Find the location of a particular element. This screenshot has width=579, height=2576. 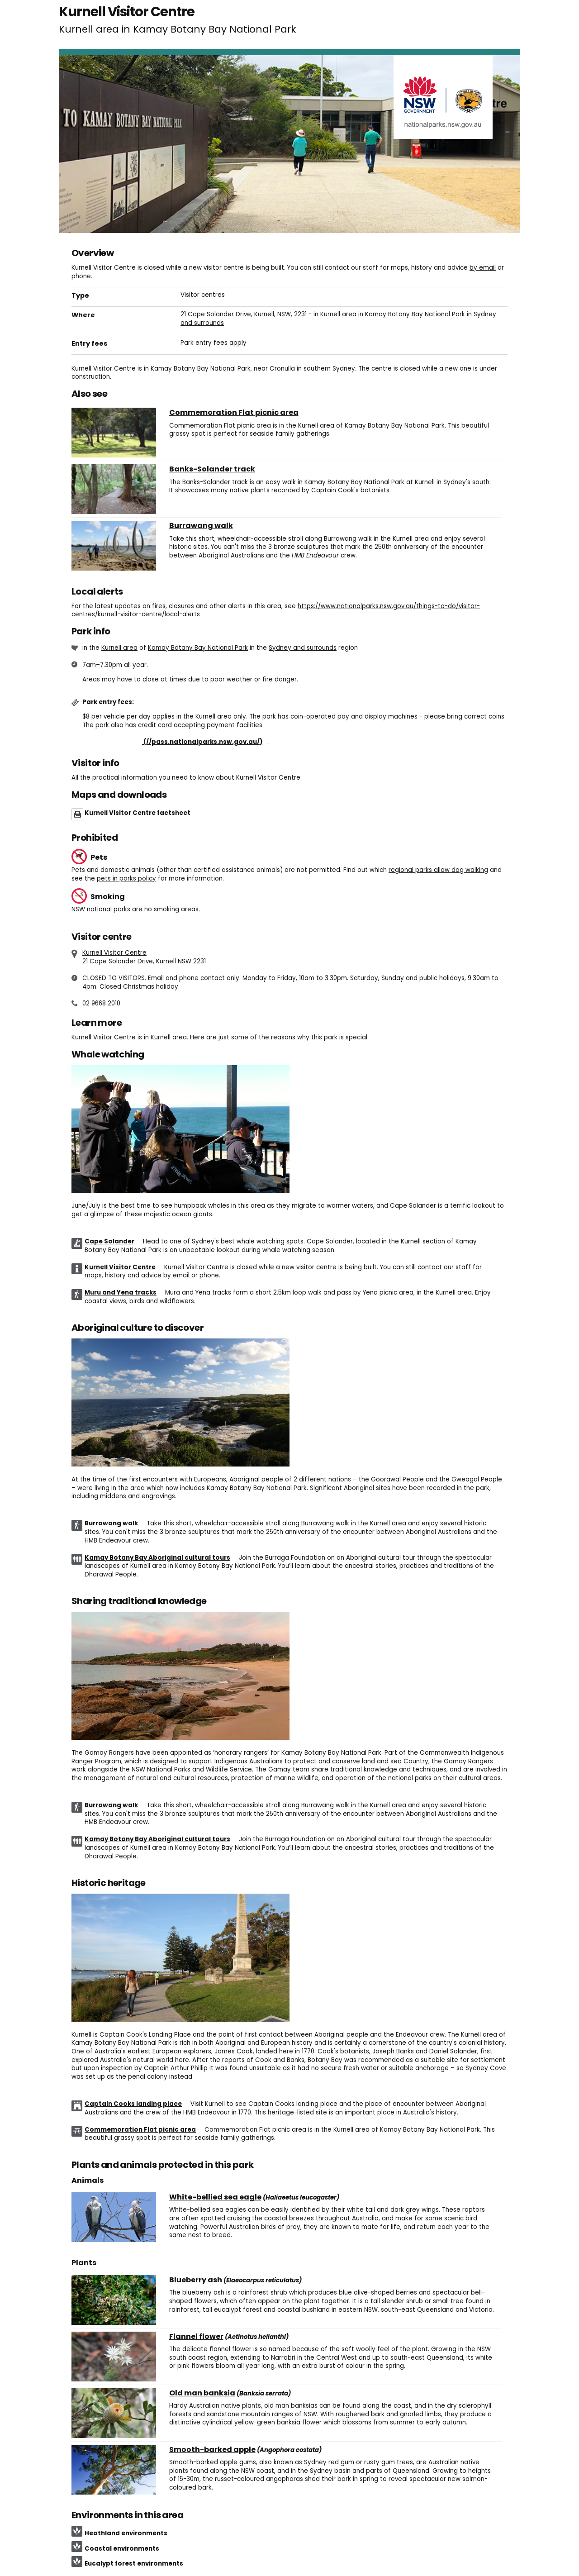

Banks-Solander track is located at coordinates (212, 469).